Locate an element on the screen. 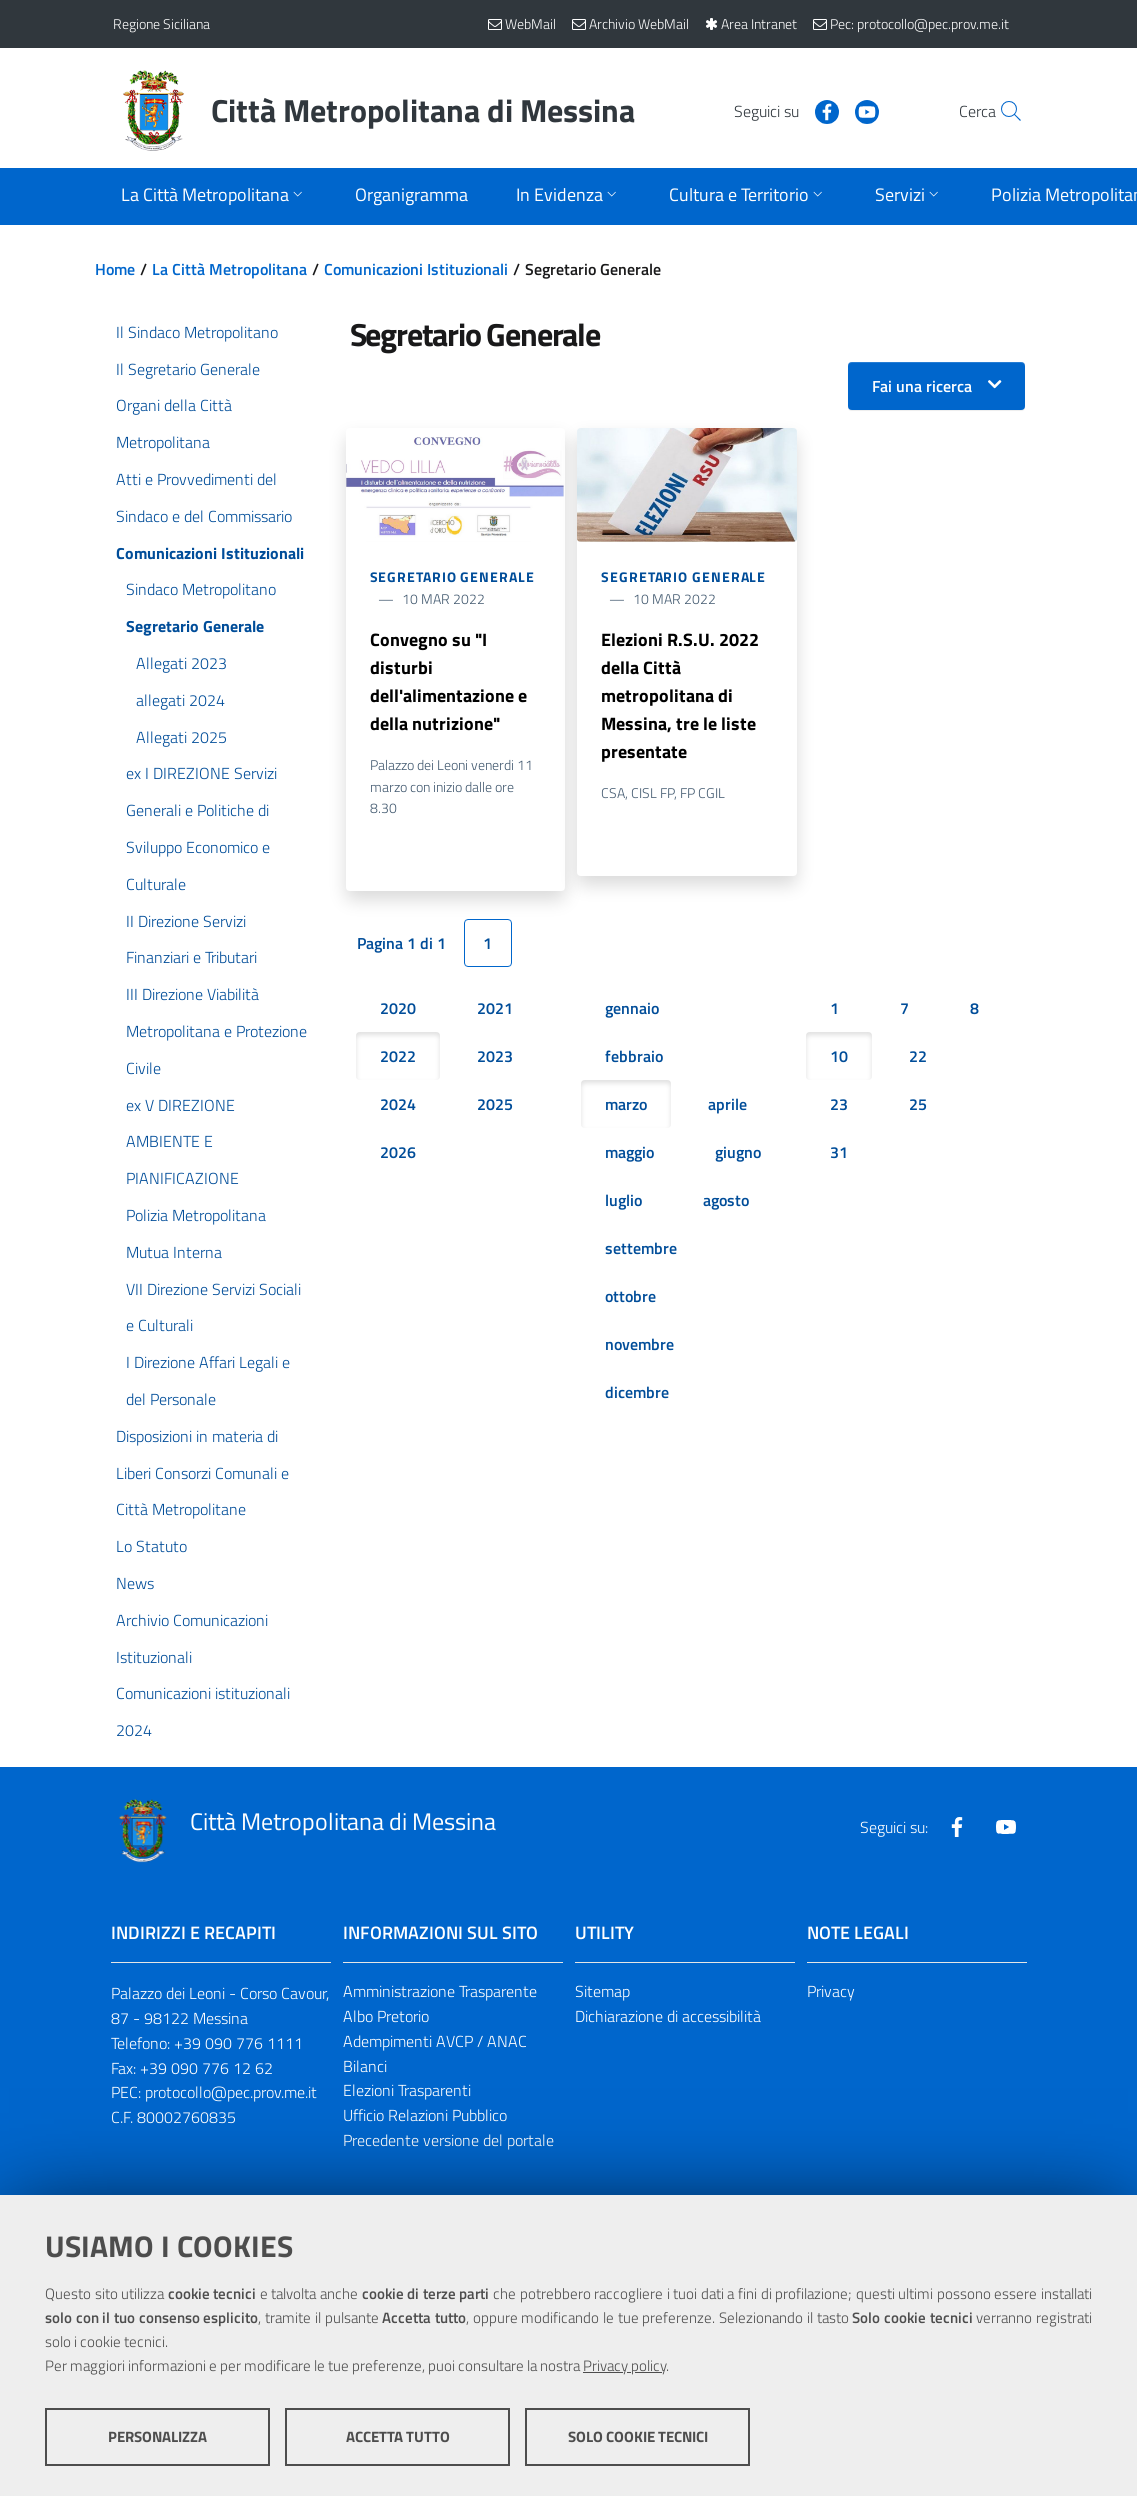  2023 is located at coordinates (495, 1056).